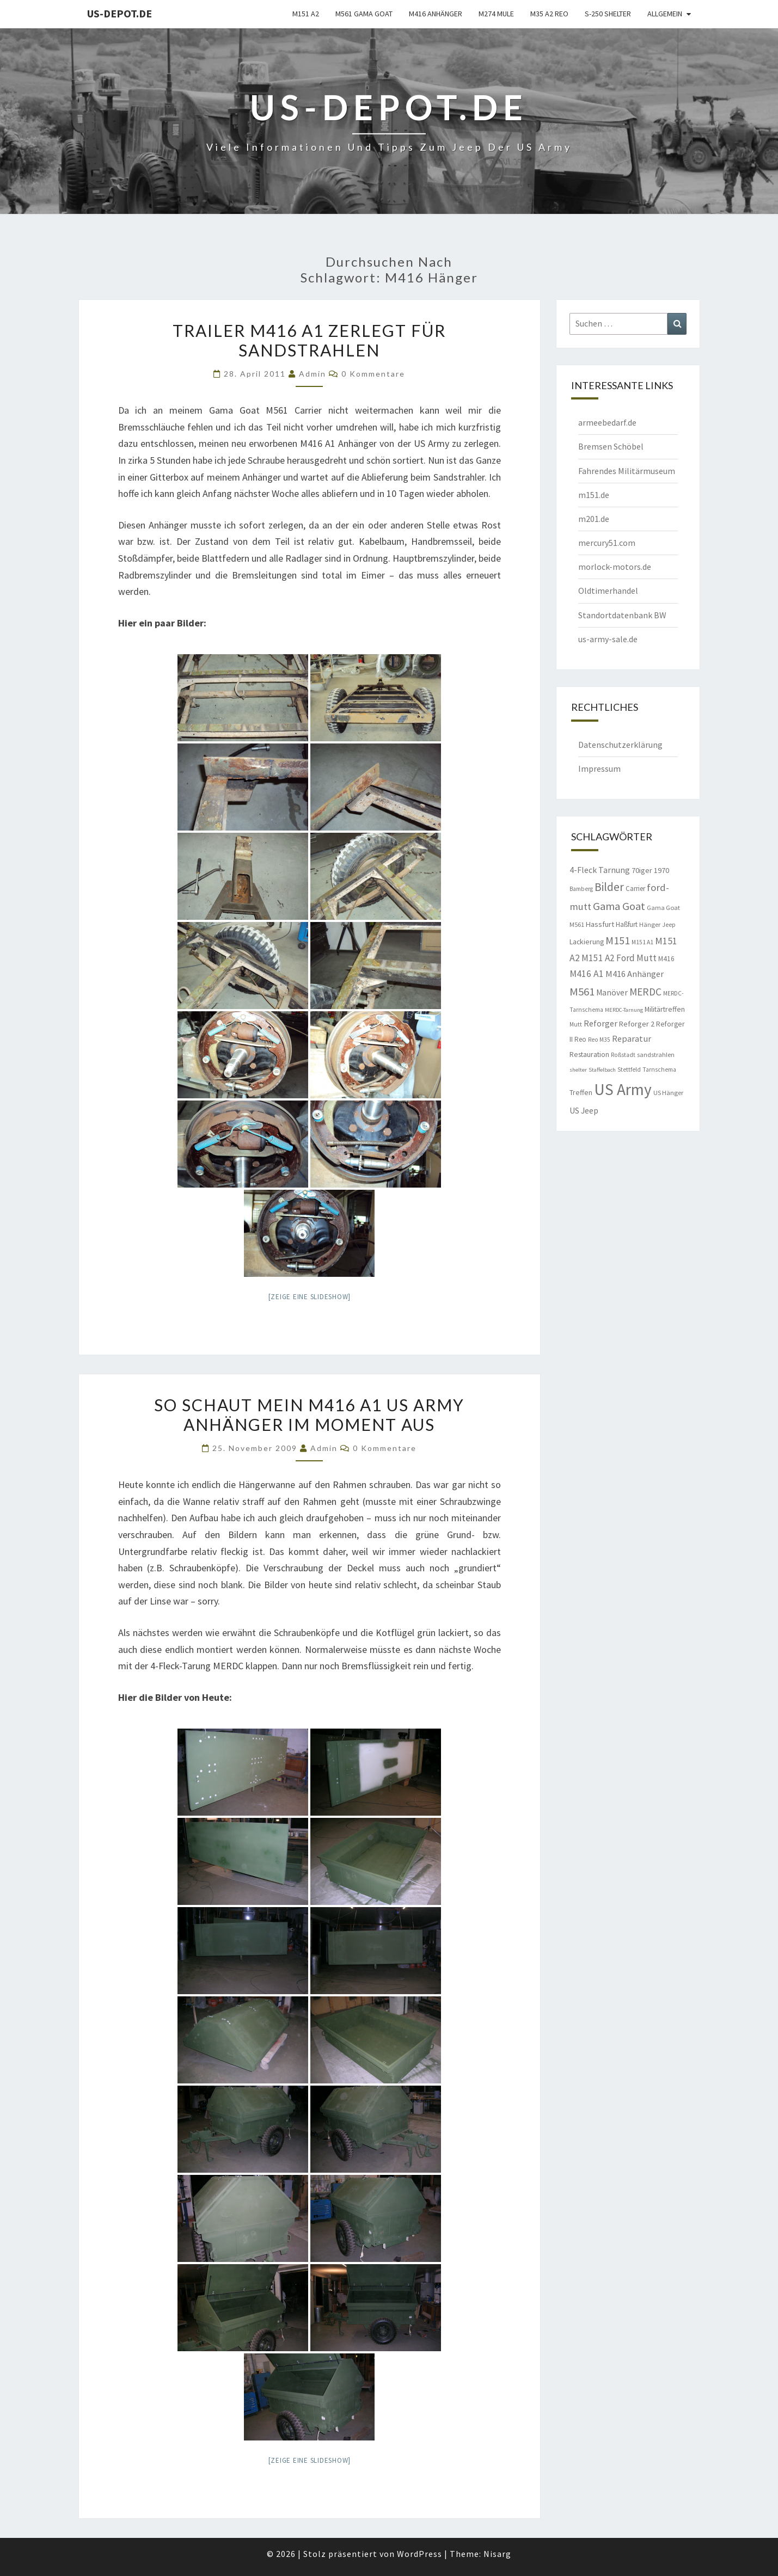 This screenshot has width=778, height=2576. I want to click on M35 A2 Reo, so click(549, 14).